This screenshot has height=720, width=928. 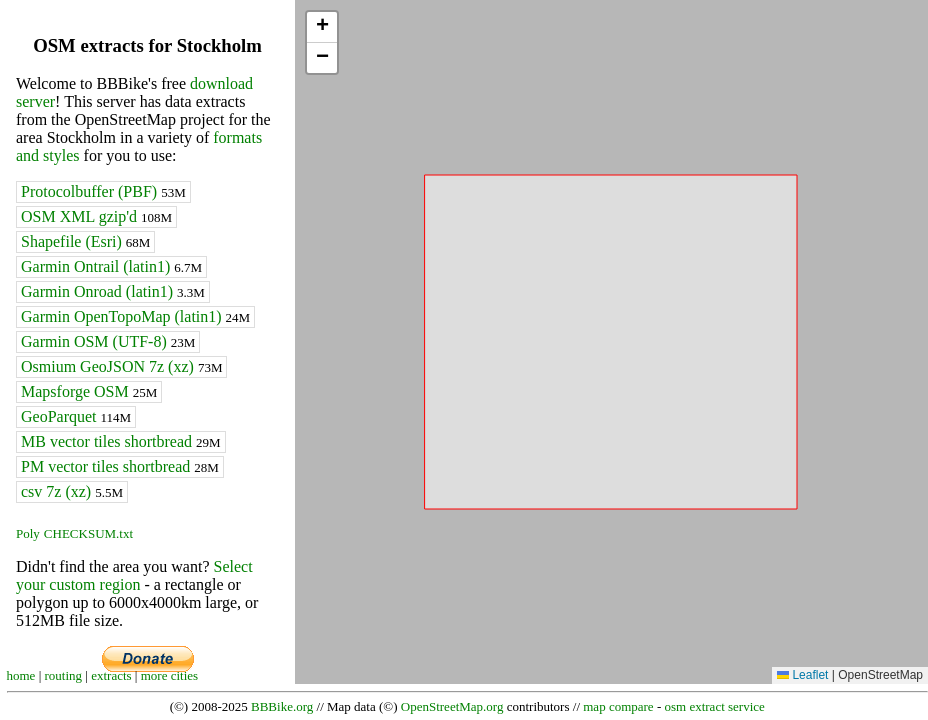 What do you see at coordinates (28, 533) in the screenshot?
I see `Poly` at bounding box center [28, 533].